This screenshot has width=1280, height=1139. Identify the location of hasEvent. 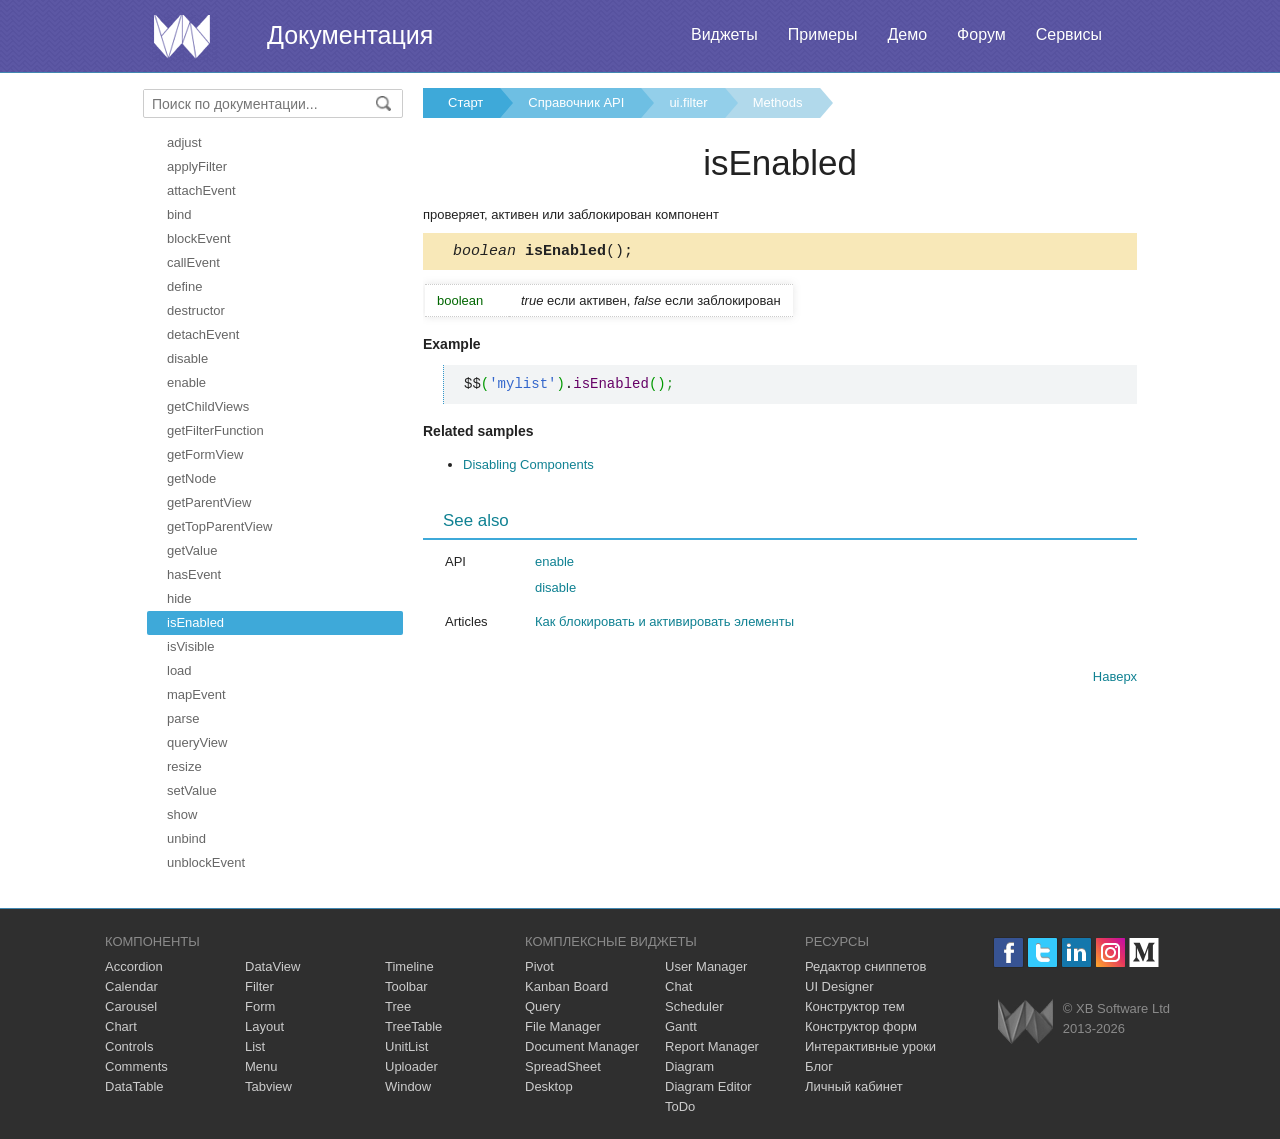
(194, 574).